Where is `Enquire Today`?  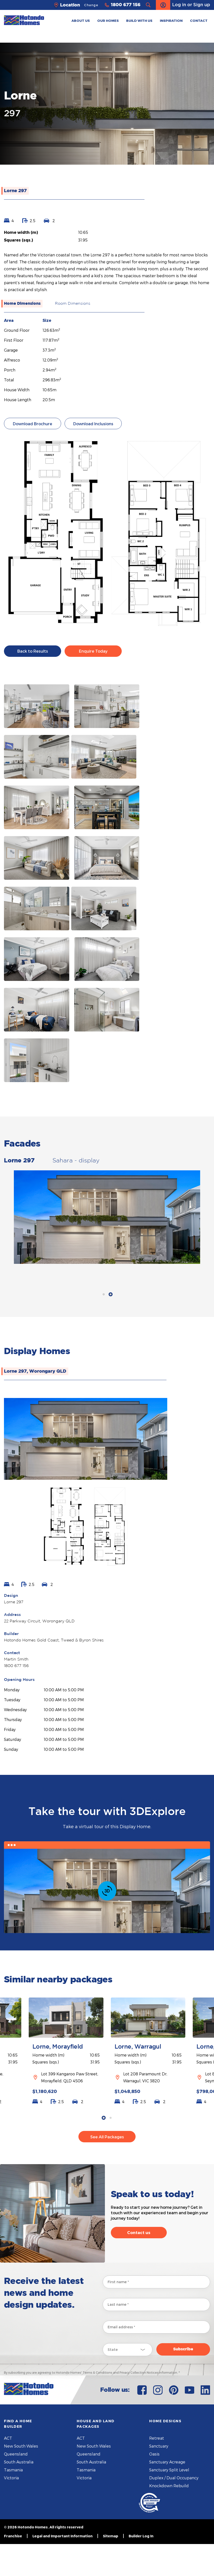 Enquire Today is located at coordinates (93, 651).